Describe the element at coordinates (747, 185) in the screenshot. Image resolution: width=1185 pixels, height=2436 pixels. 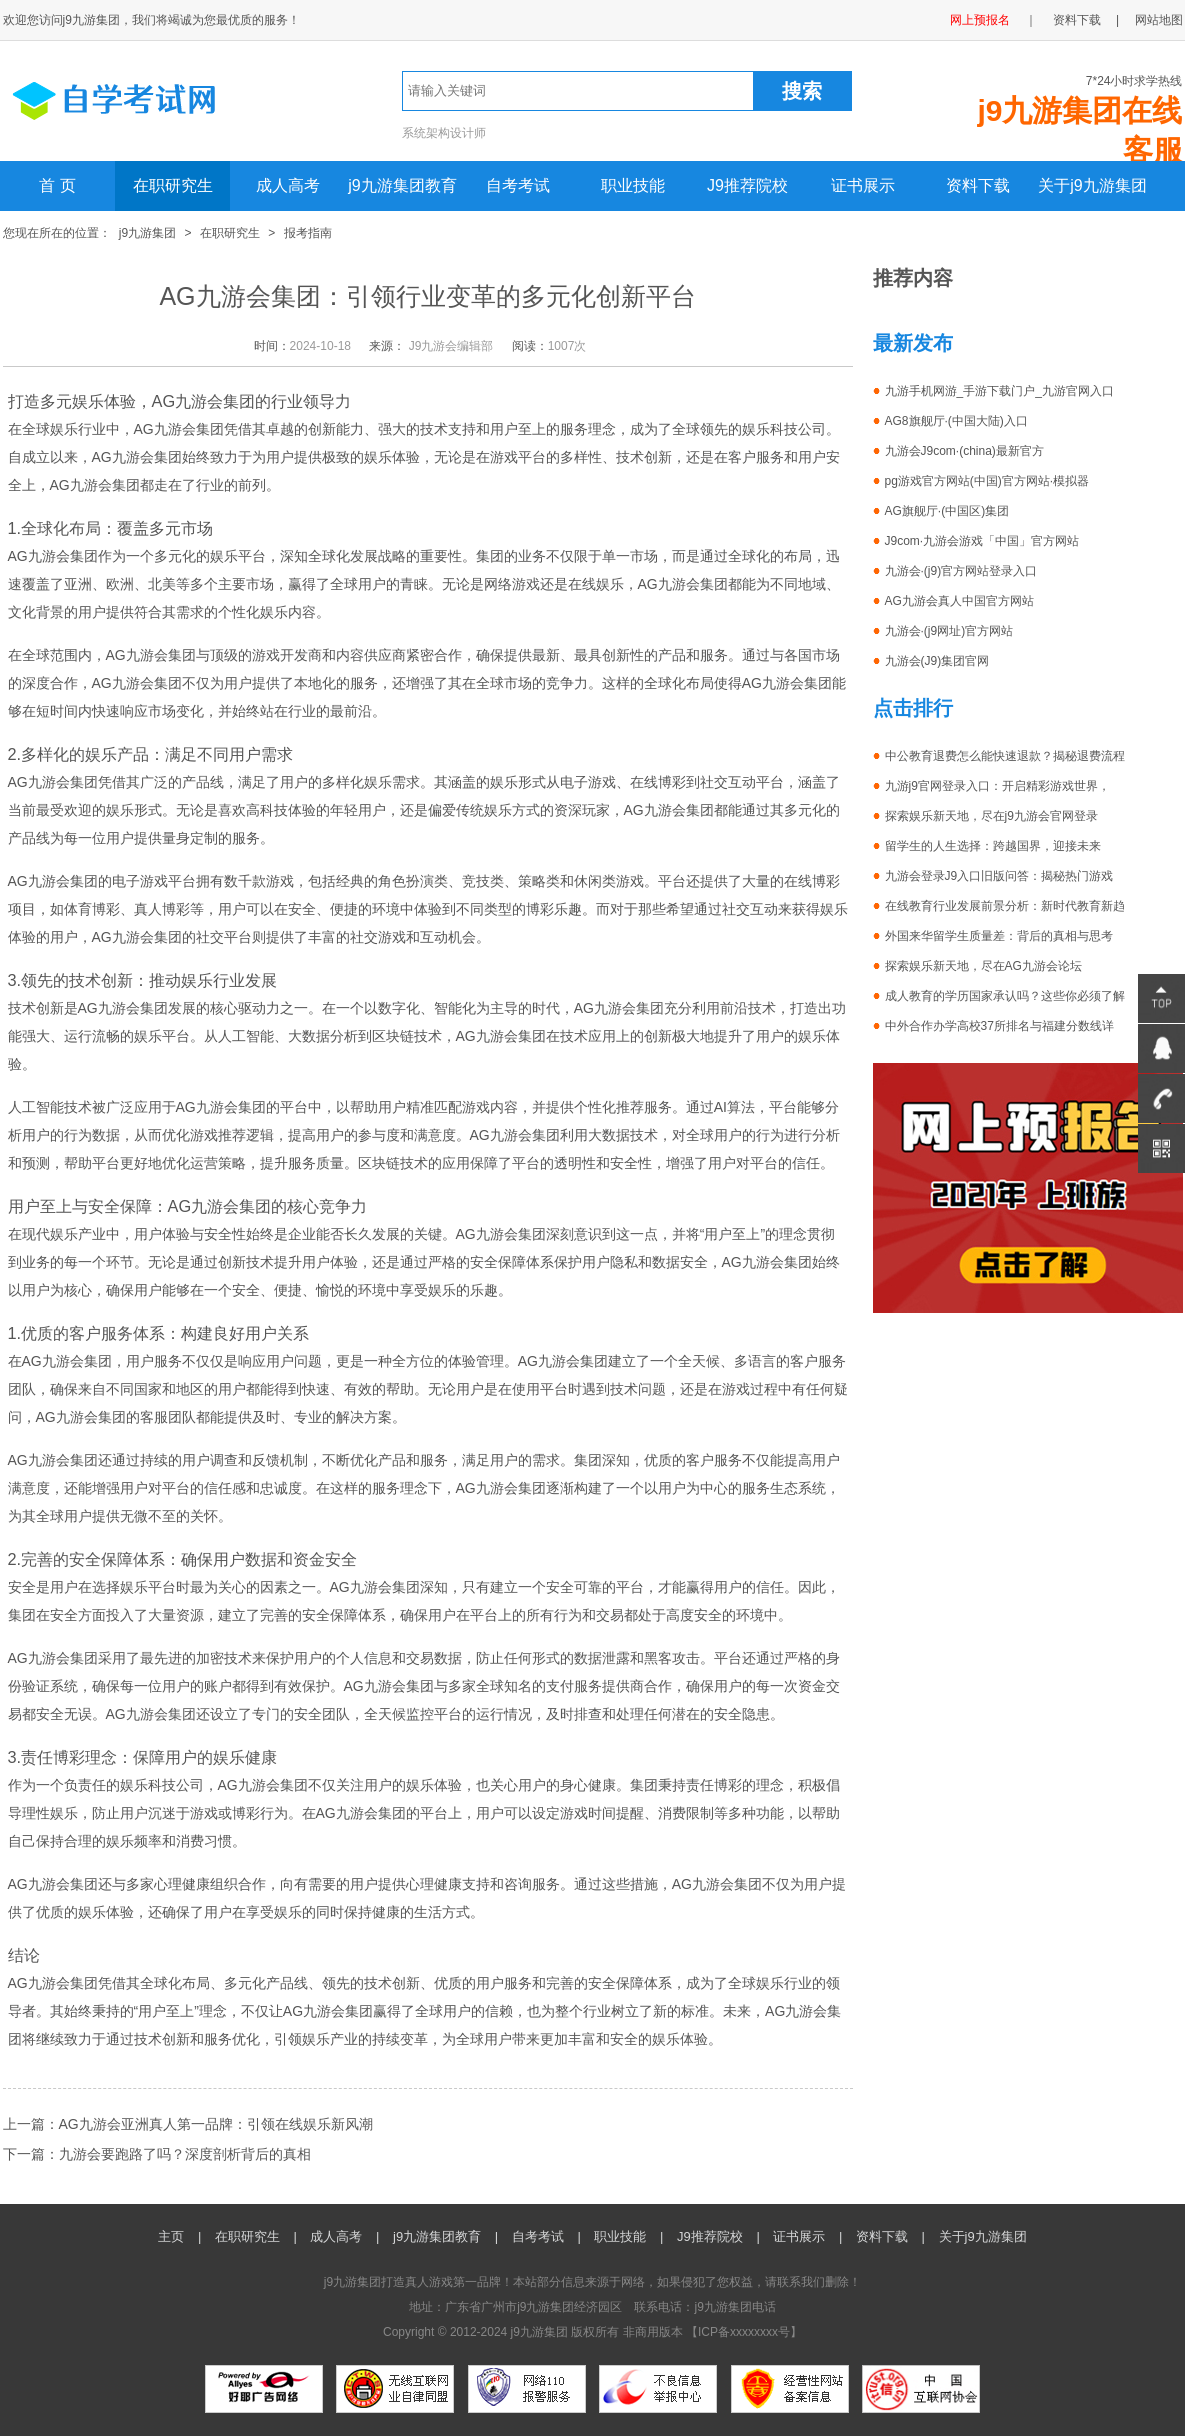
I see `J9推荐院校` at that location.